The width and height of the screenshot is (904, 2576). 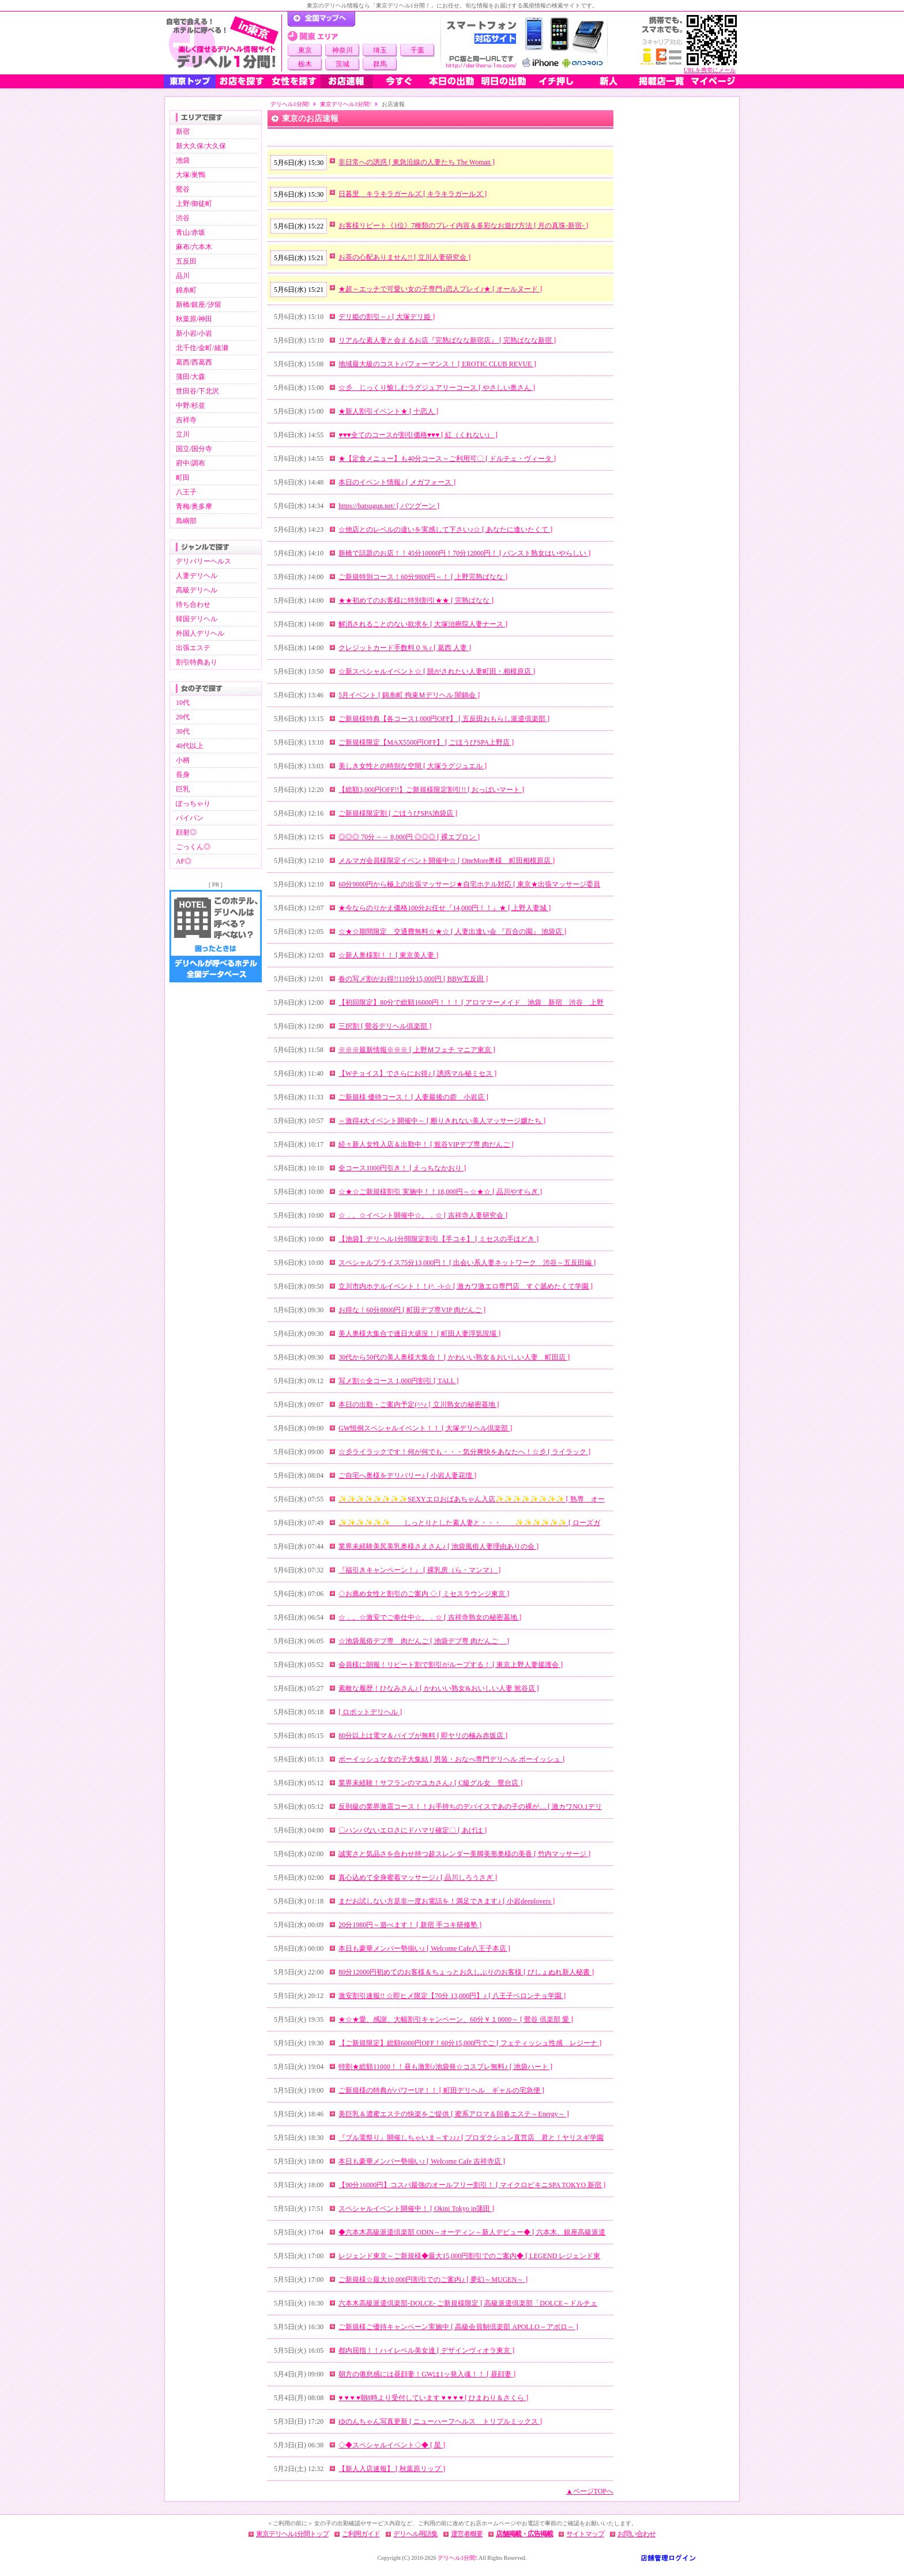 What do you see at coordinates (404, 257) in the screenshot?
I see `お茶の心配ありません!! [ 立川人妻研究会 ]` at bounding box center [404, 257].